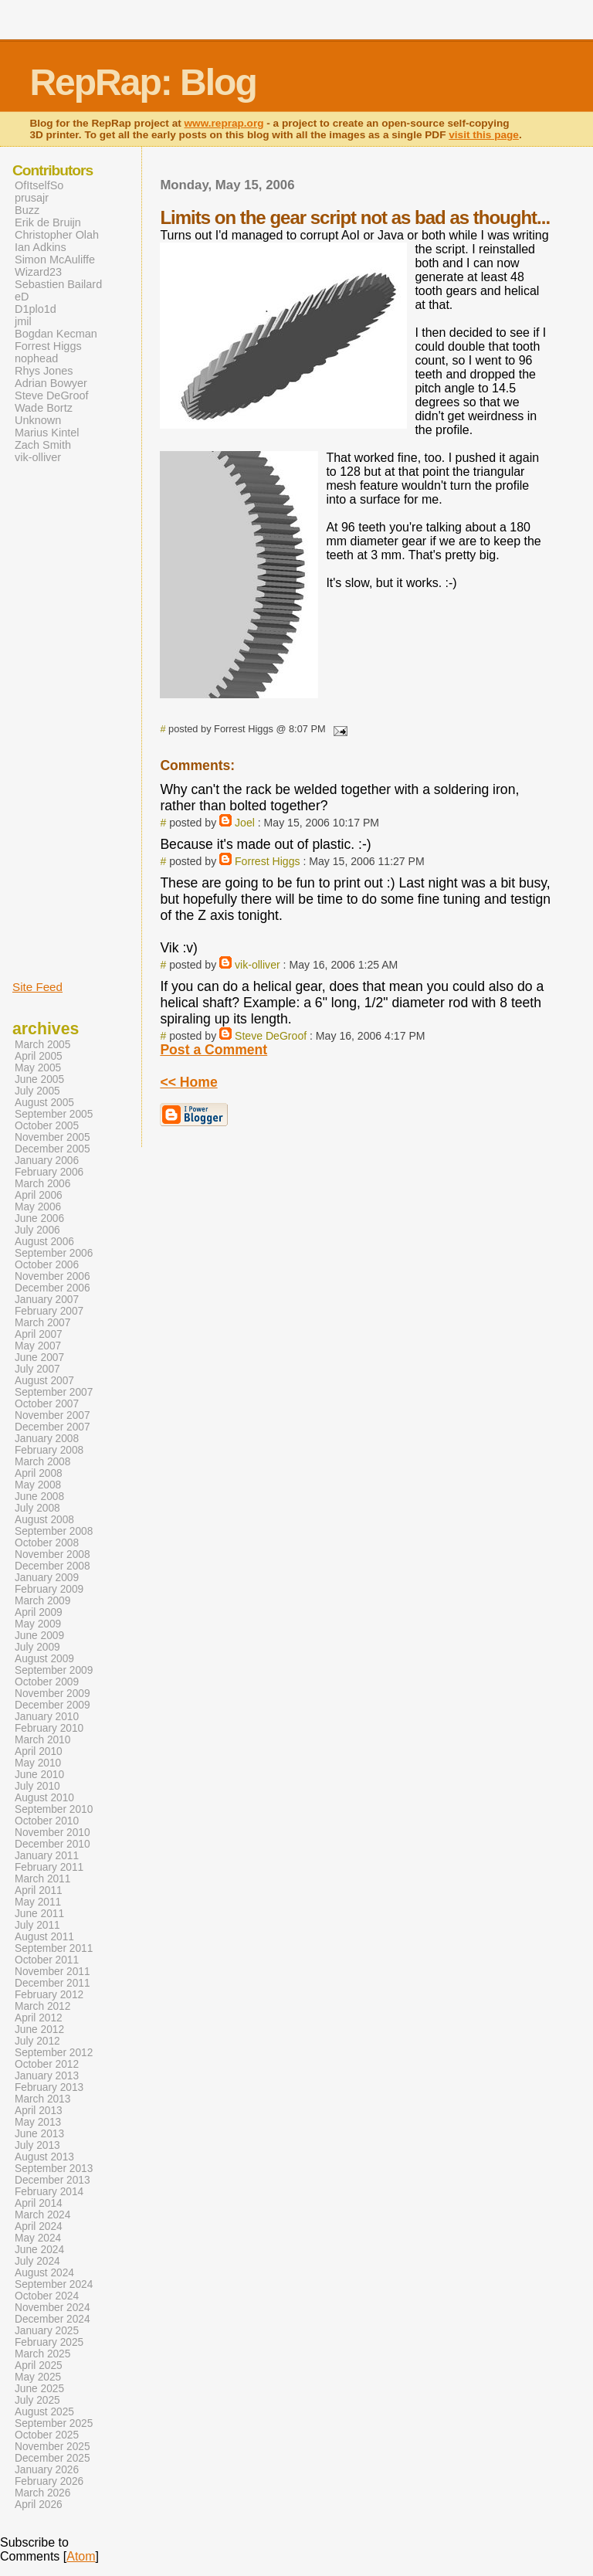 This screenshot has width=593, height=2576. What do you see at coordinates (44, 1380) in the screenshot?
I see `August 2007` at bounding box center [44, 1380].